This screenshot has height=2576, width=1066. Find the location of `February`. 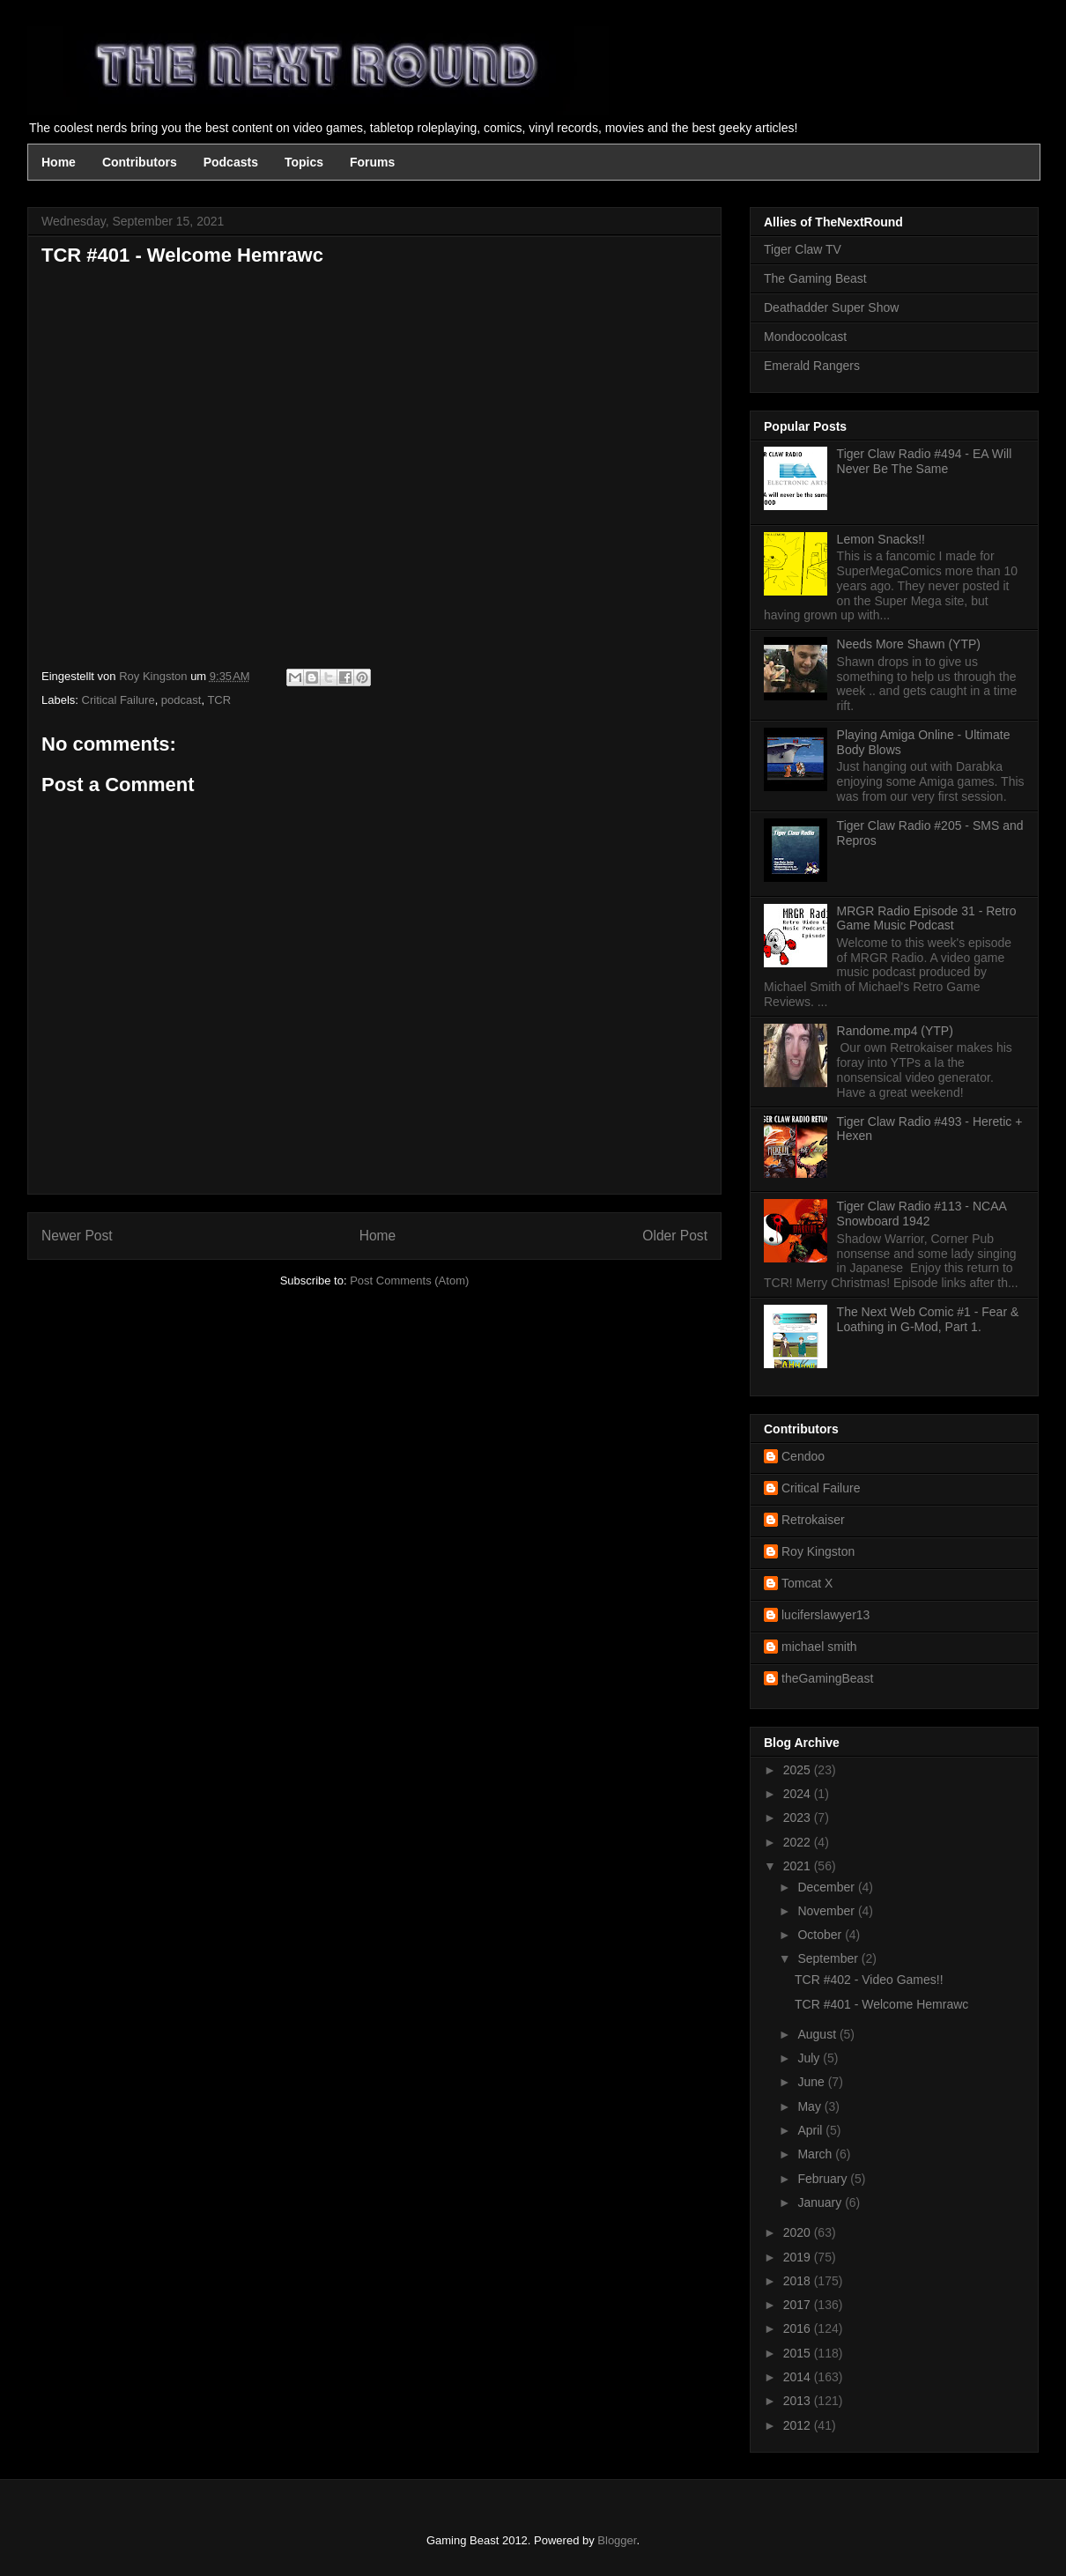

February is located at coordinates (823, 2179).